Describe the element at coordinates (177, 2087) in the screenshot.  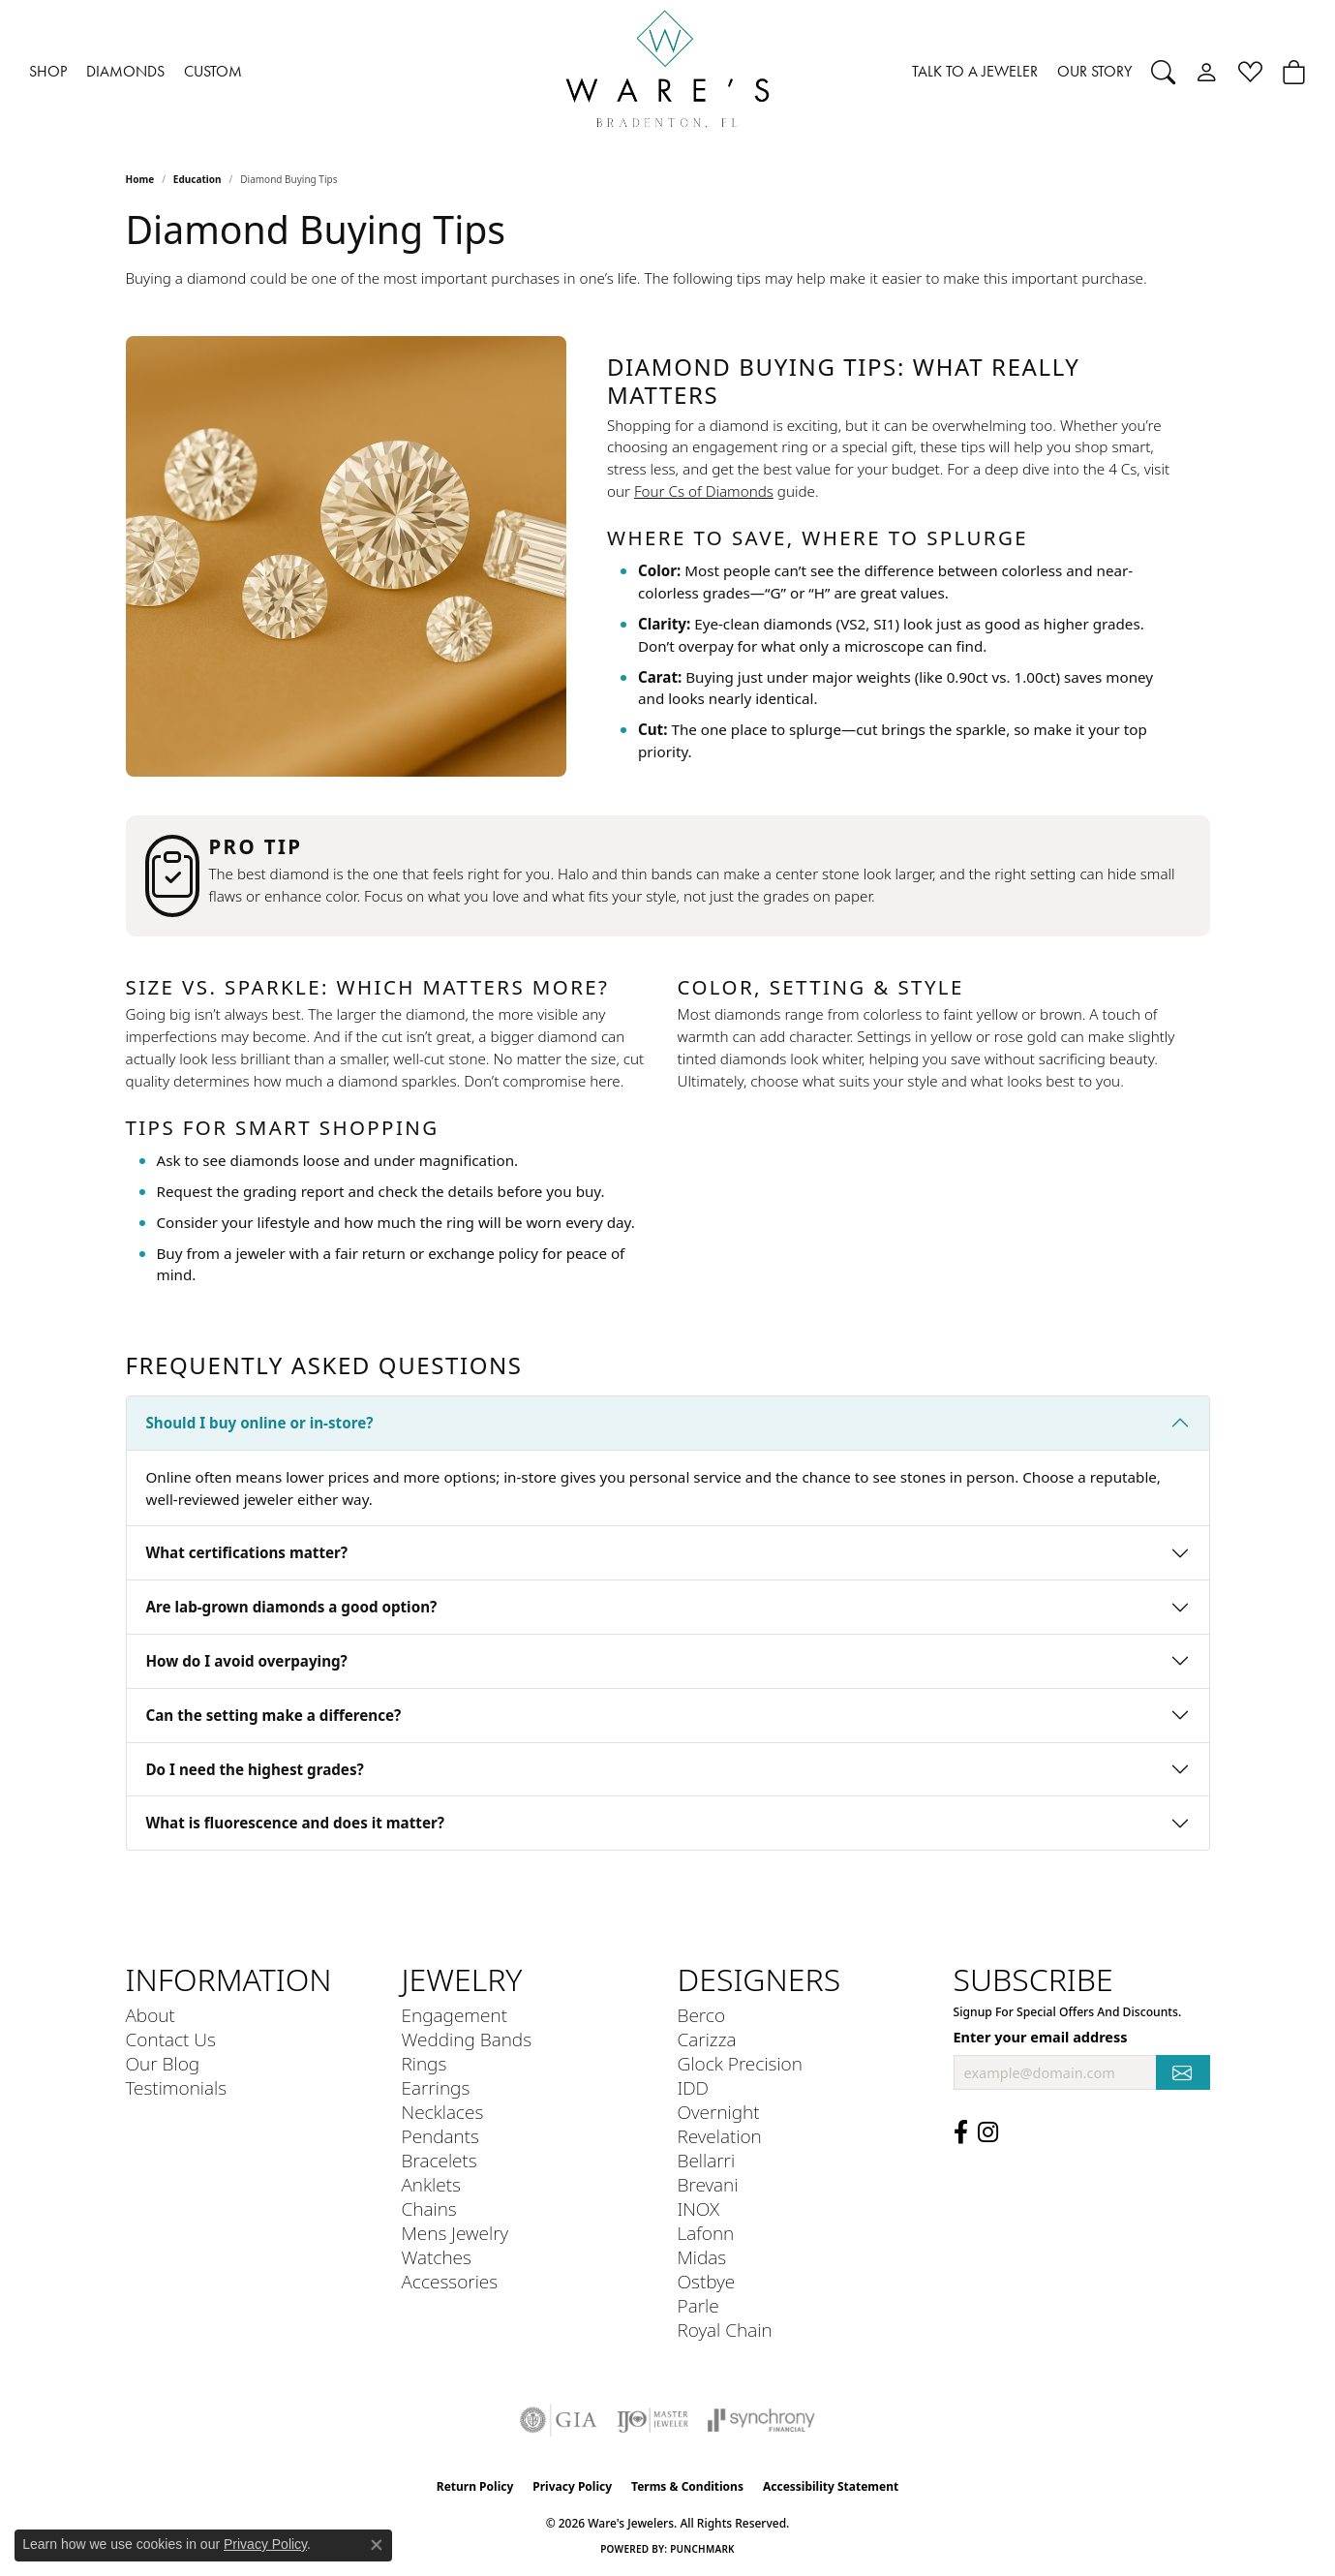
I see `Testimonials` at that location.